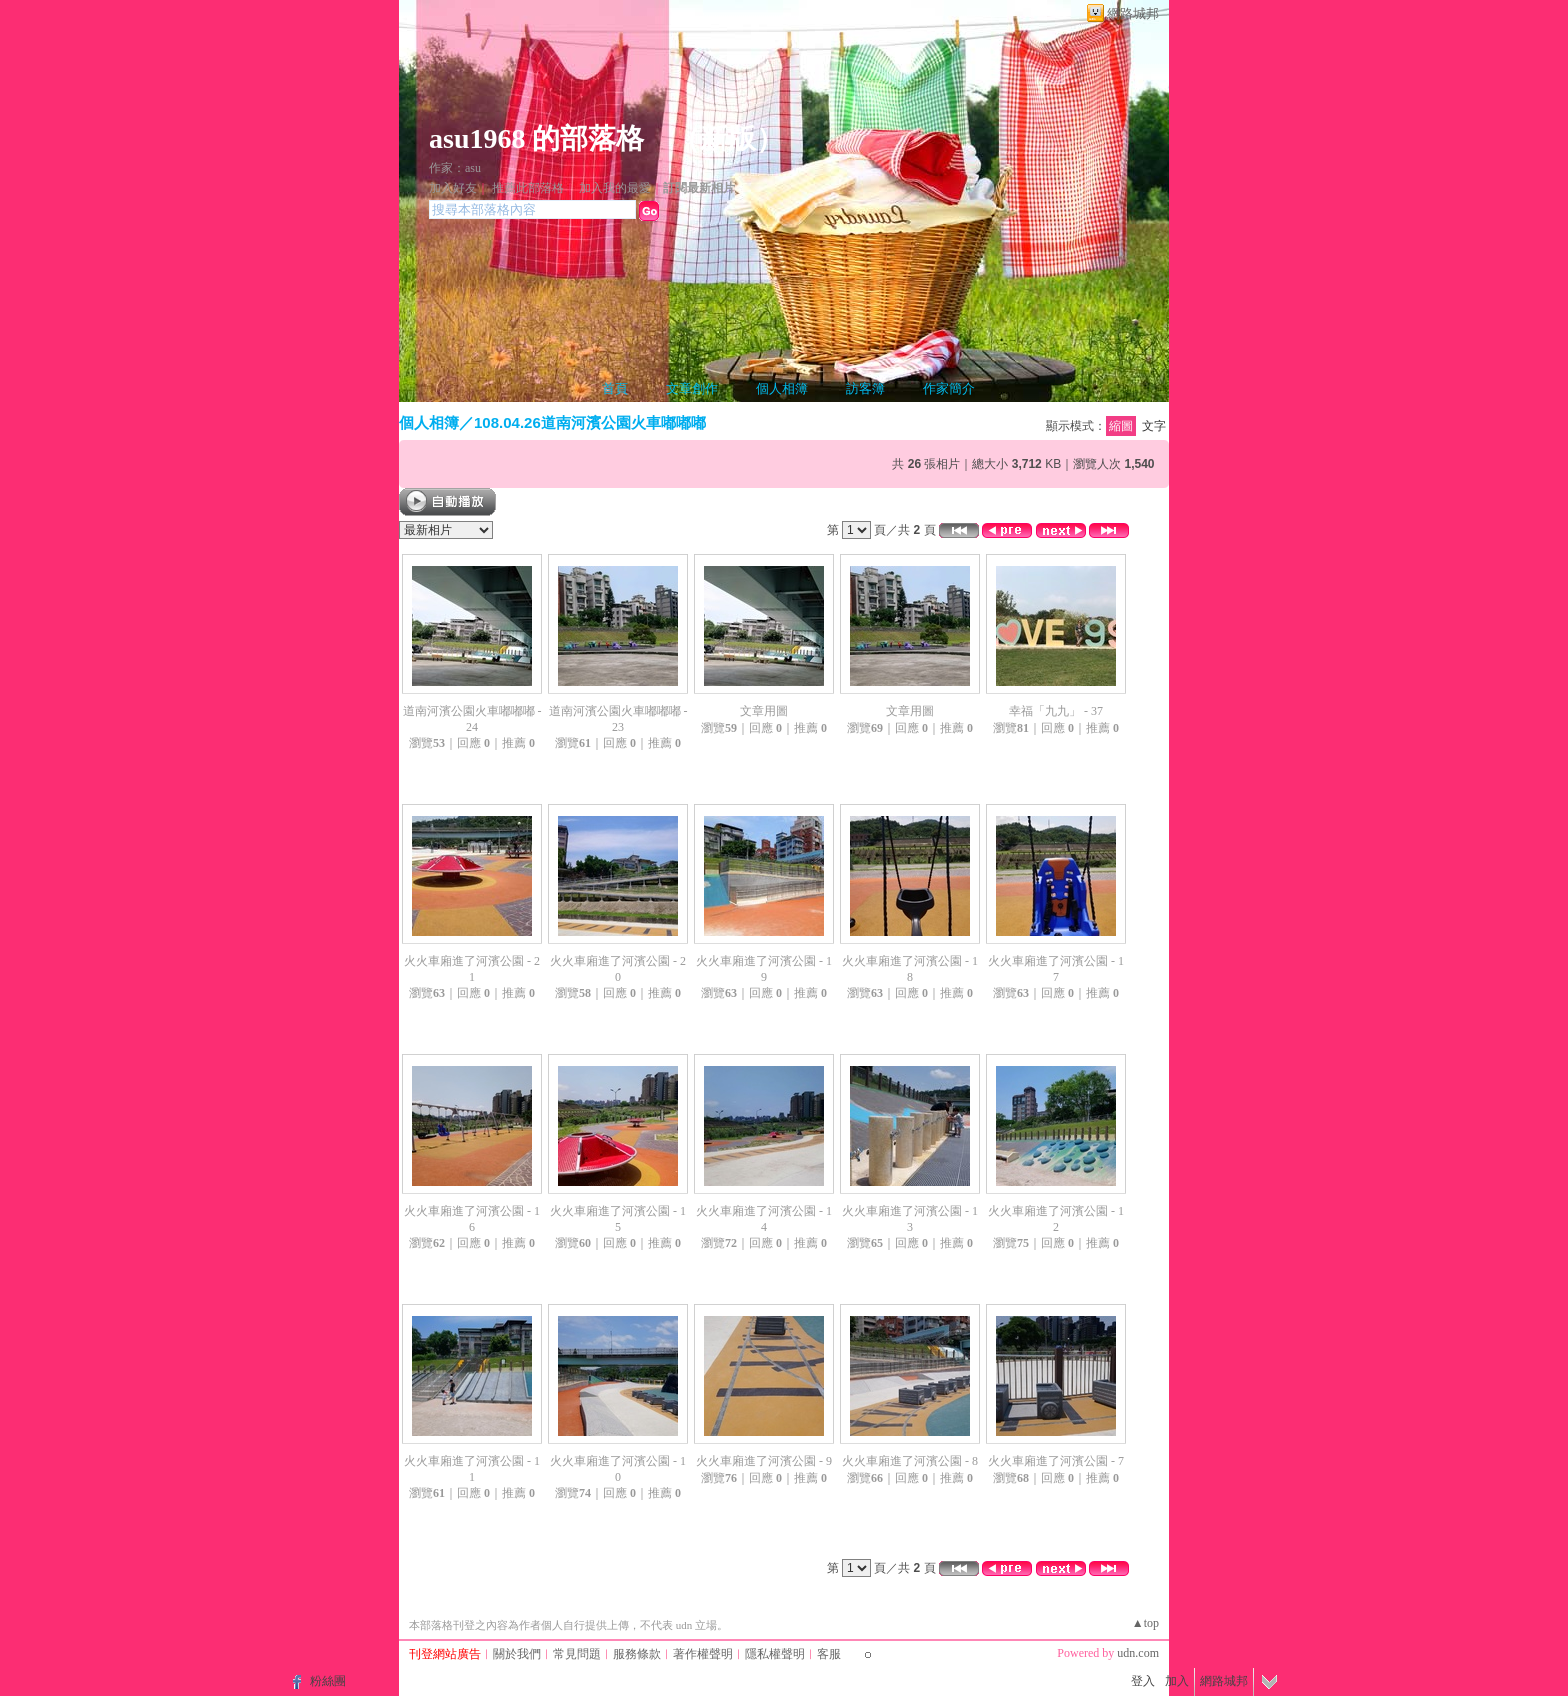 The height and width of the screenshot is (1696, 1568). I want to click on 訪客簿, so click(865, 388).